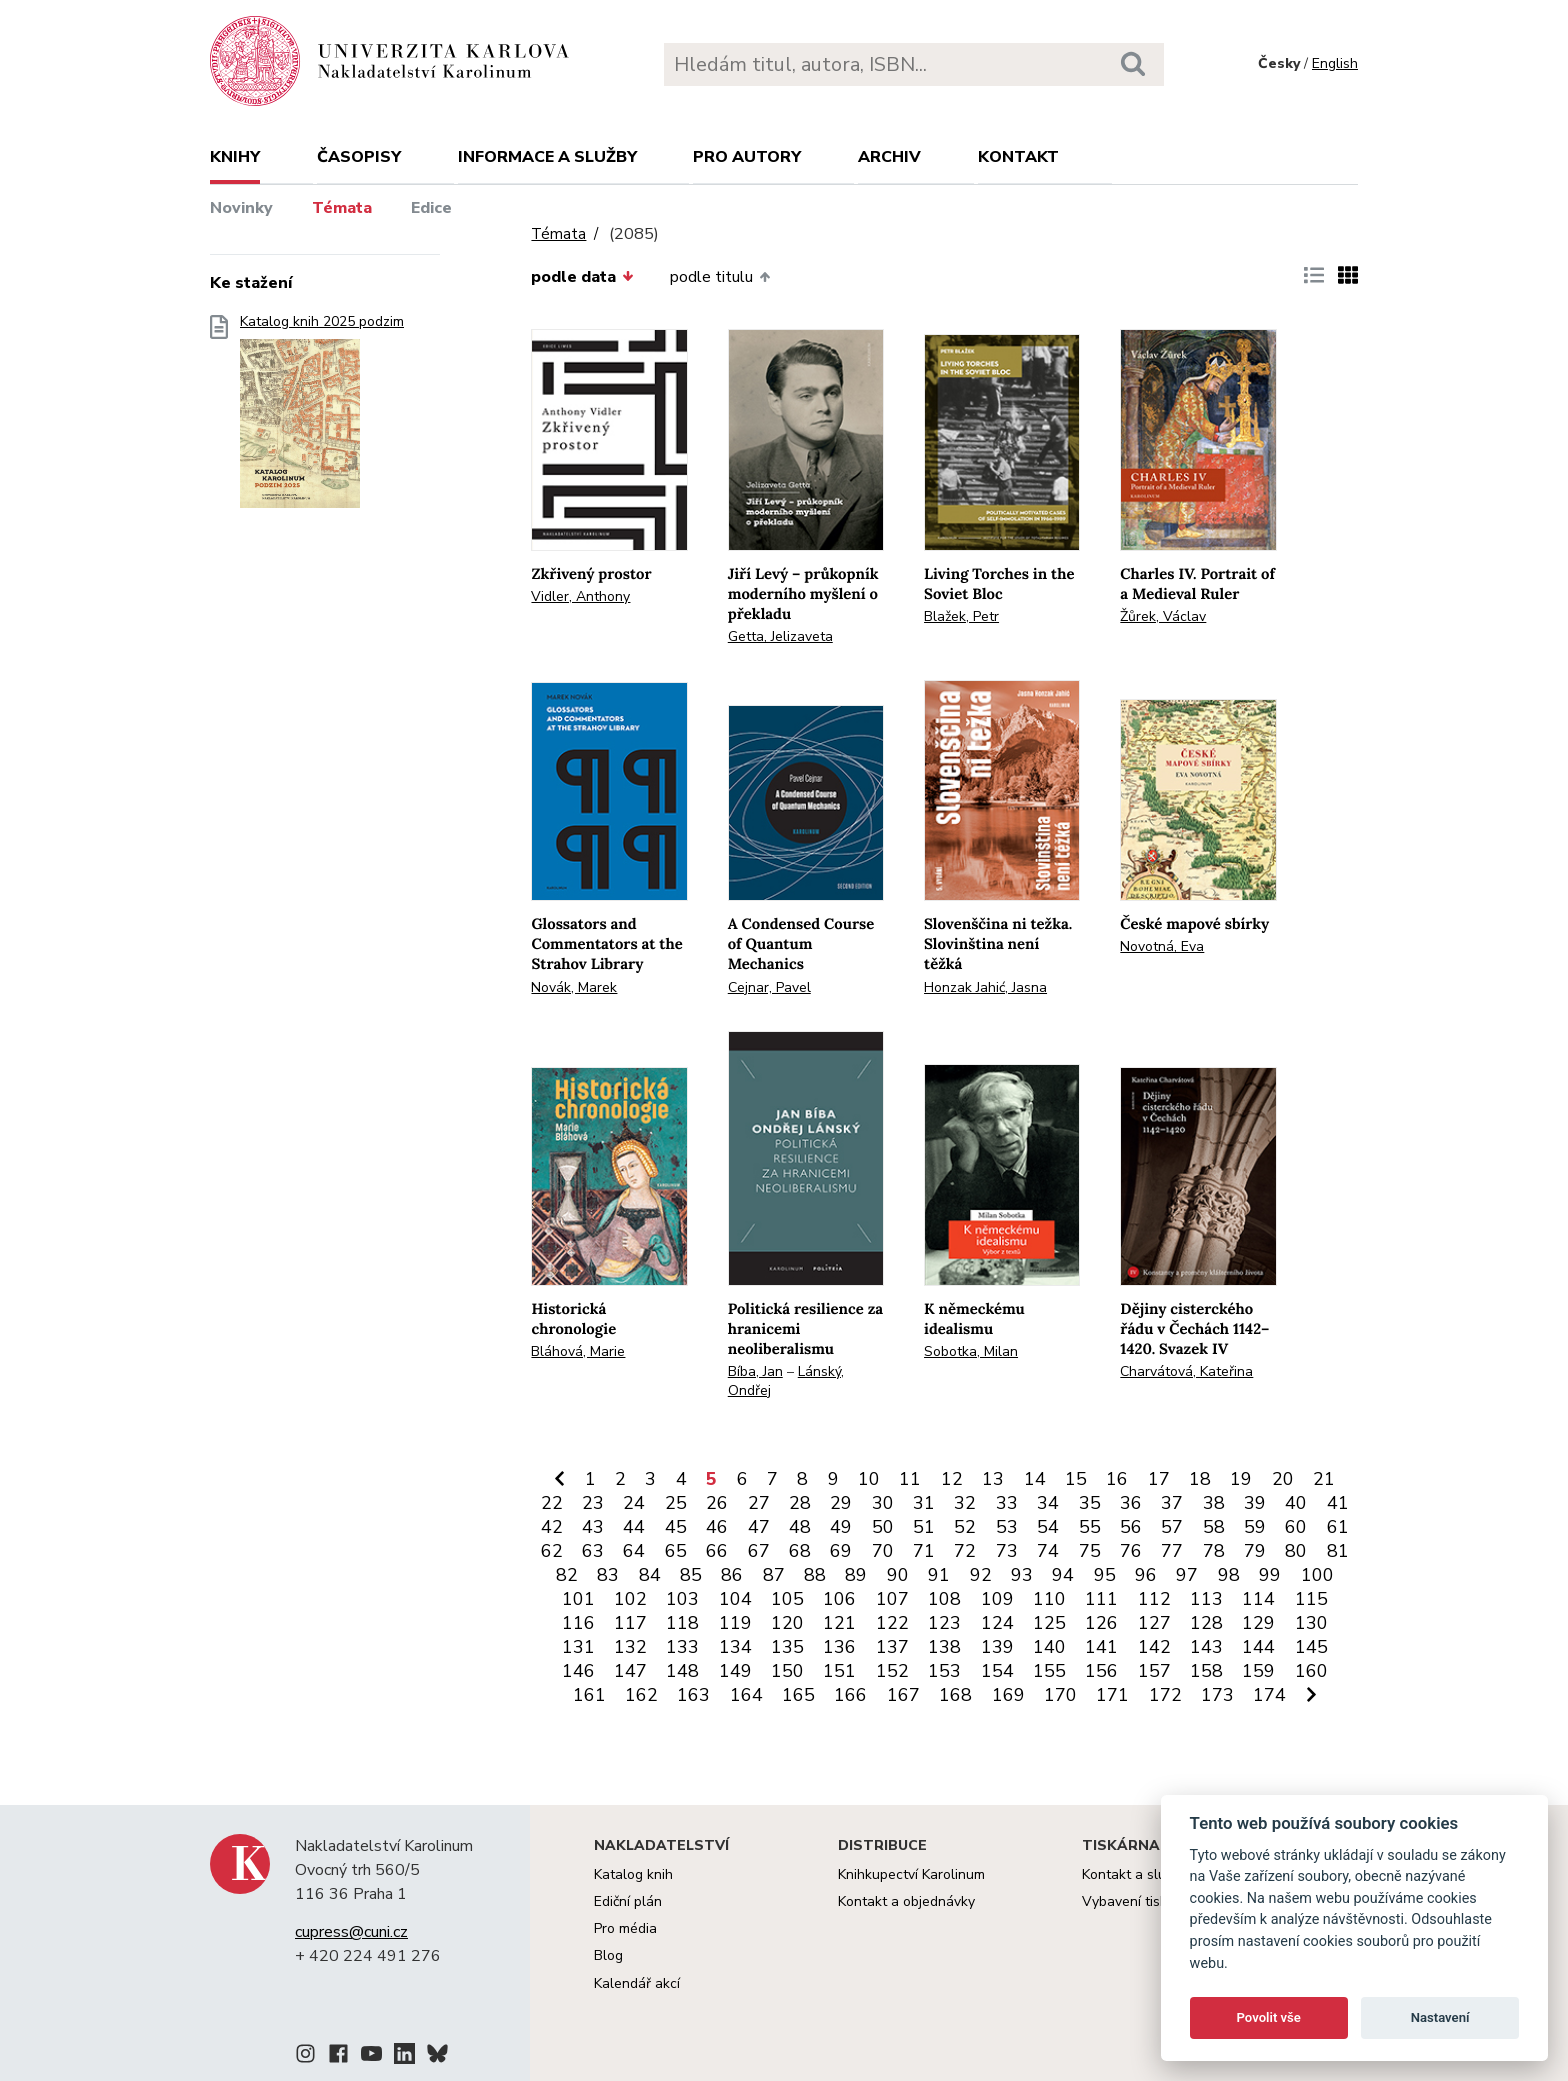  I want to click on 40, so click(1296, 1503).